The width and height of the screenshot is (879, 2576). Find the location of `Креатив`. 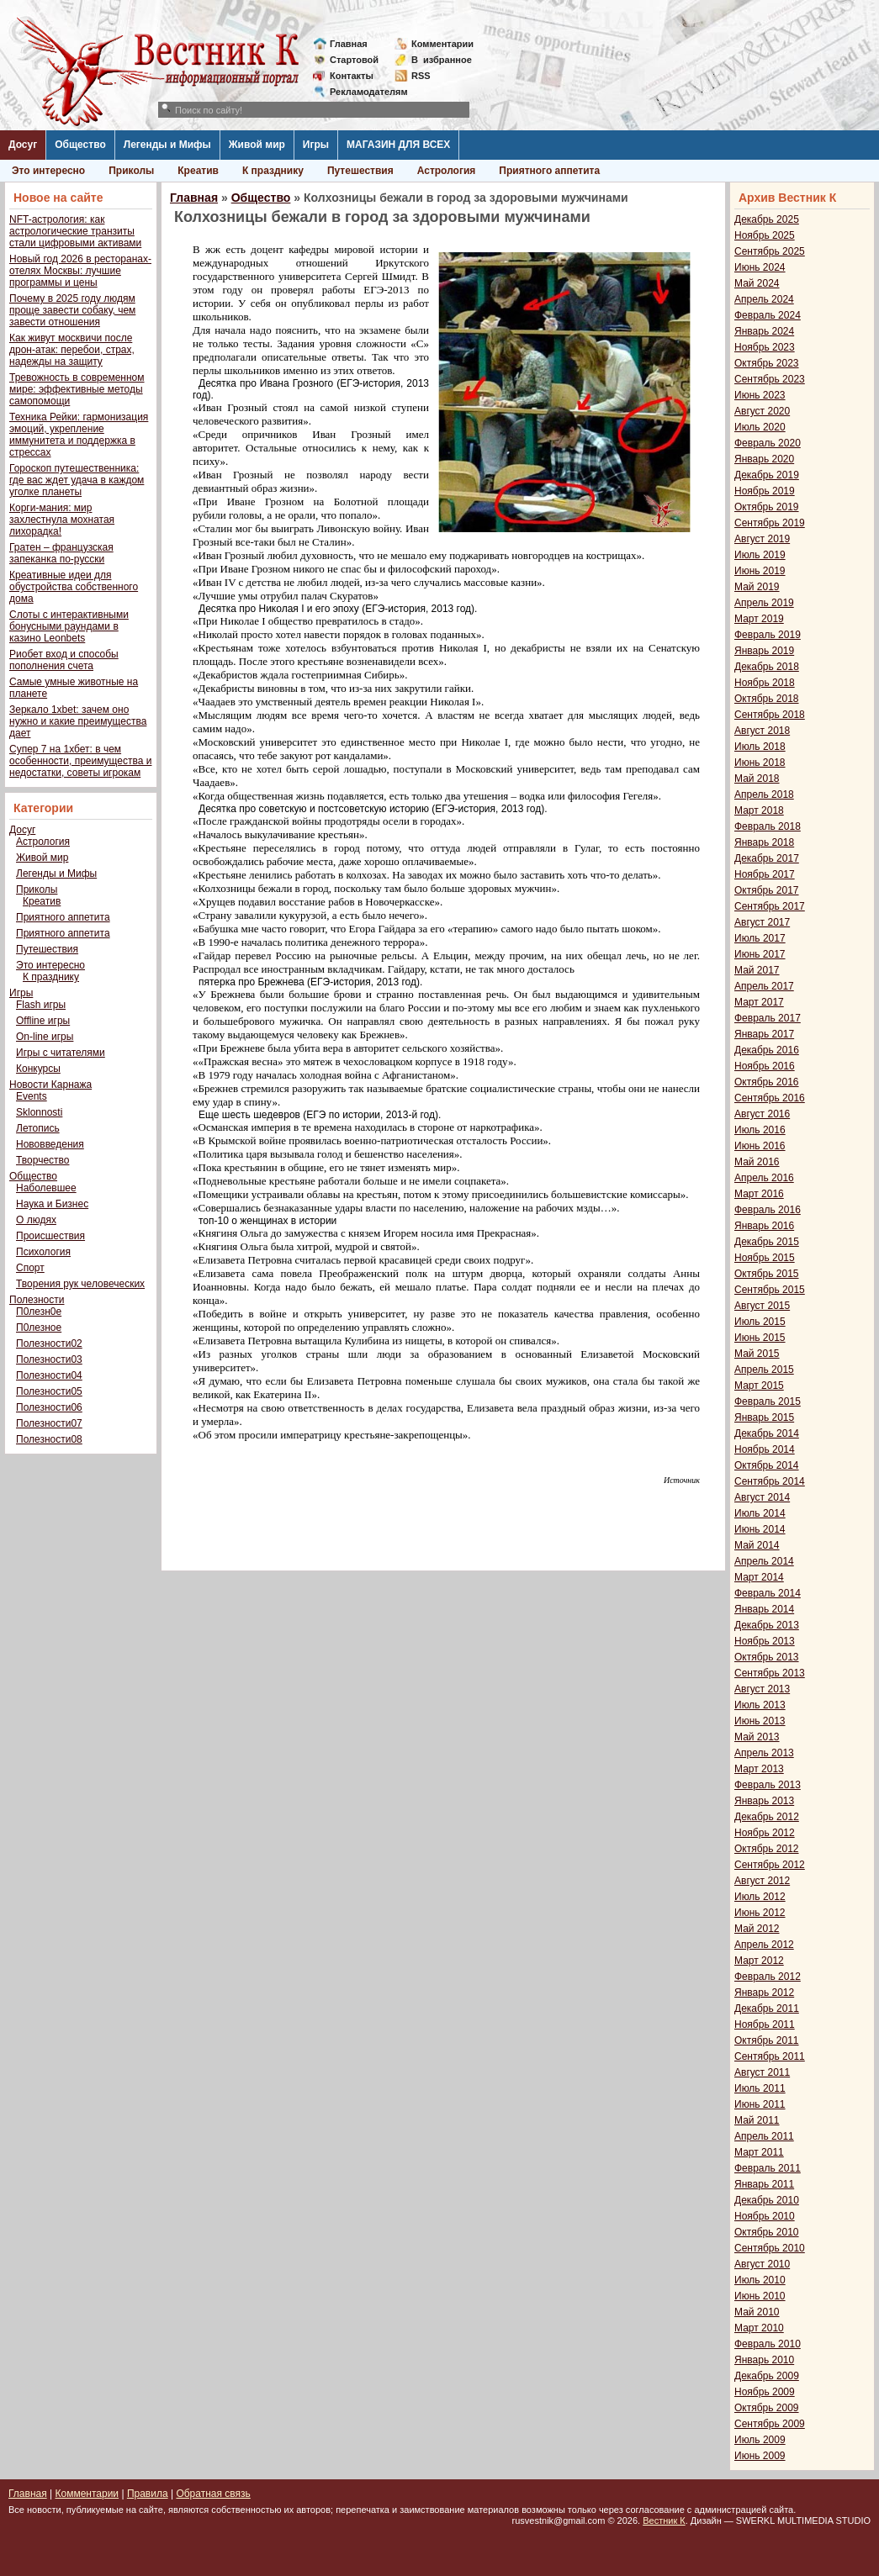

Креатив is located at coordinates (198, 171).